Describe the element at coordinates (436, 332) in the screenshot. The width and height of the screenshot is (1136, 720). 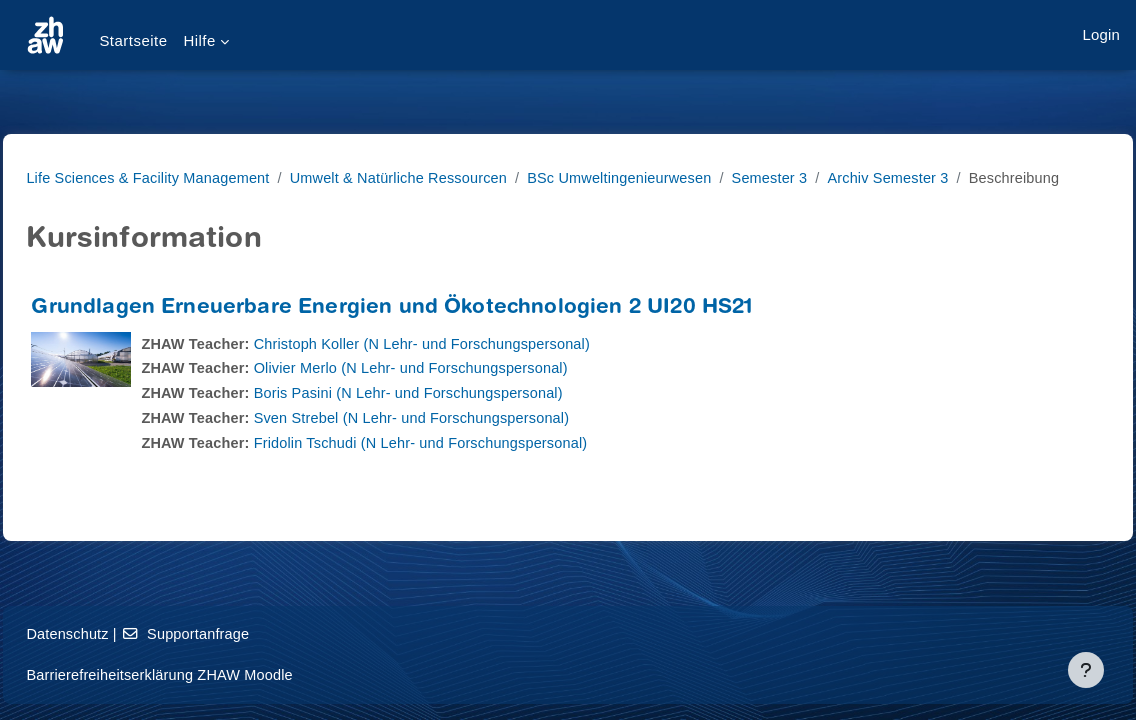
I see `Grundlagen Erneuerbare Energien und Ökotechnologien 2 UI20 HS21` at that location.